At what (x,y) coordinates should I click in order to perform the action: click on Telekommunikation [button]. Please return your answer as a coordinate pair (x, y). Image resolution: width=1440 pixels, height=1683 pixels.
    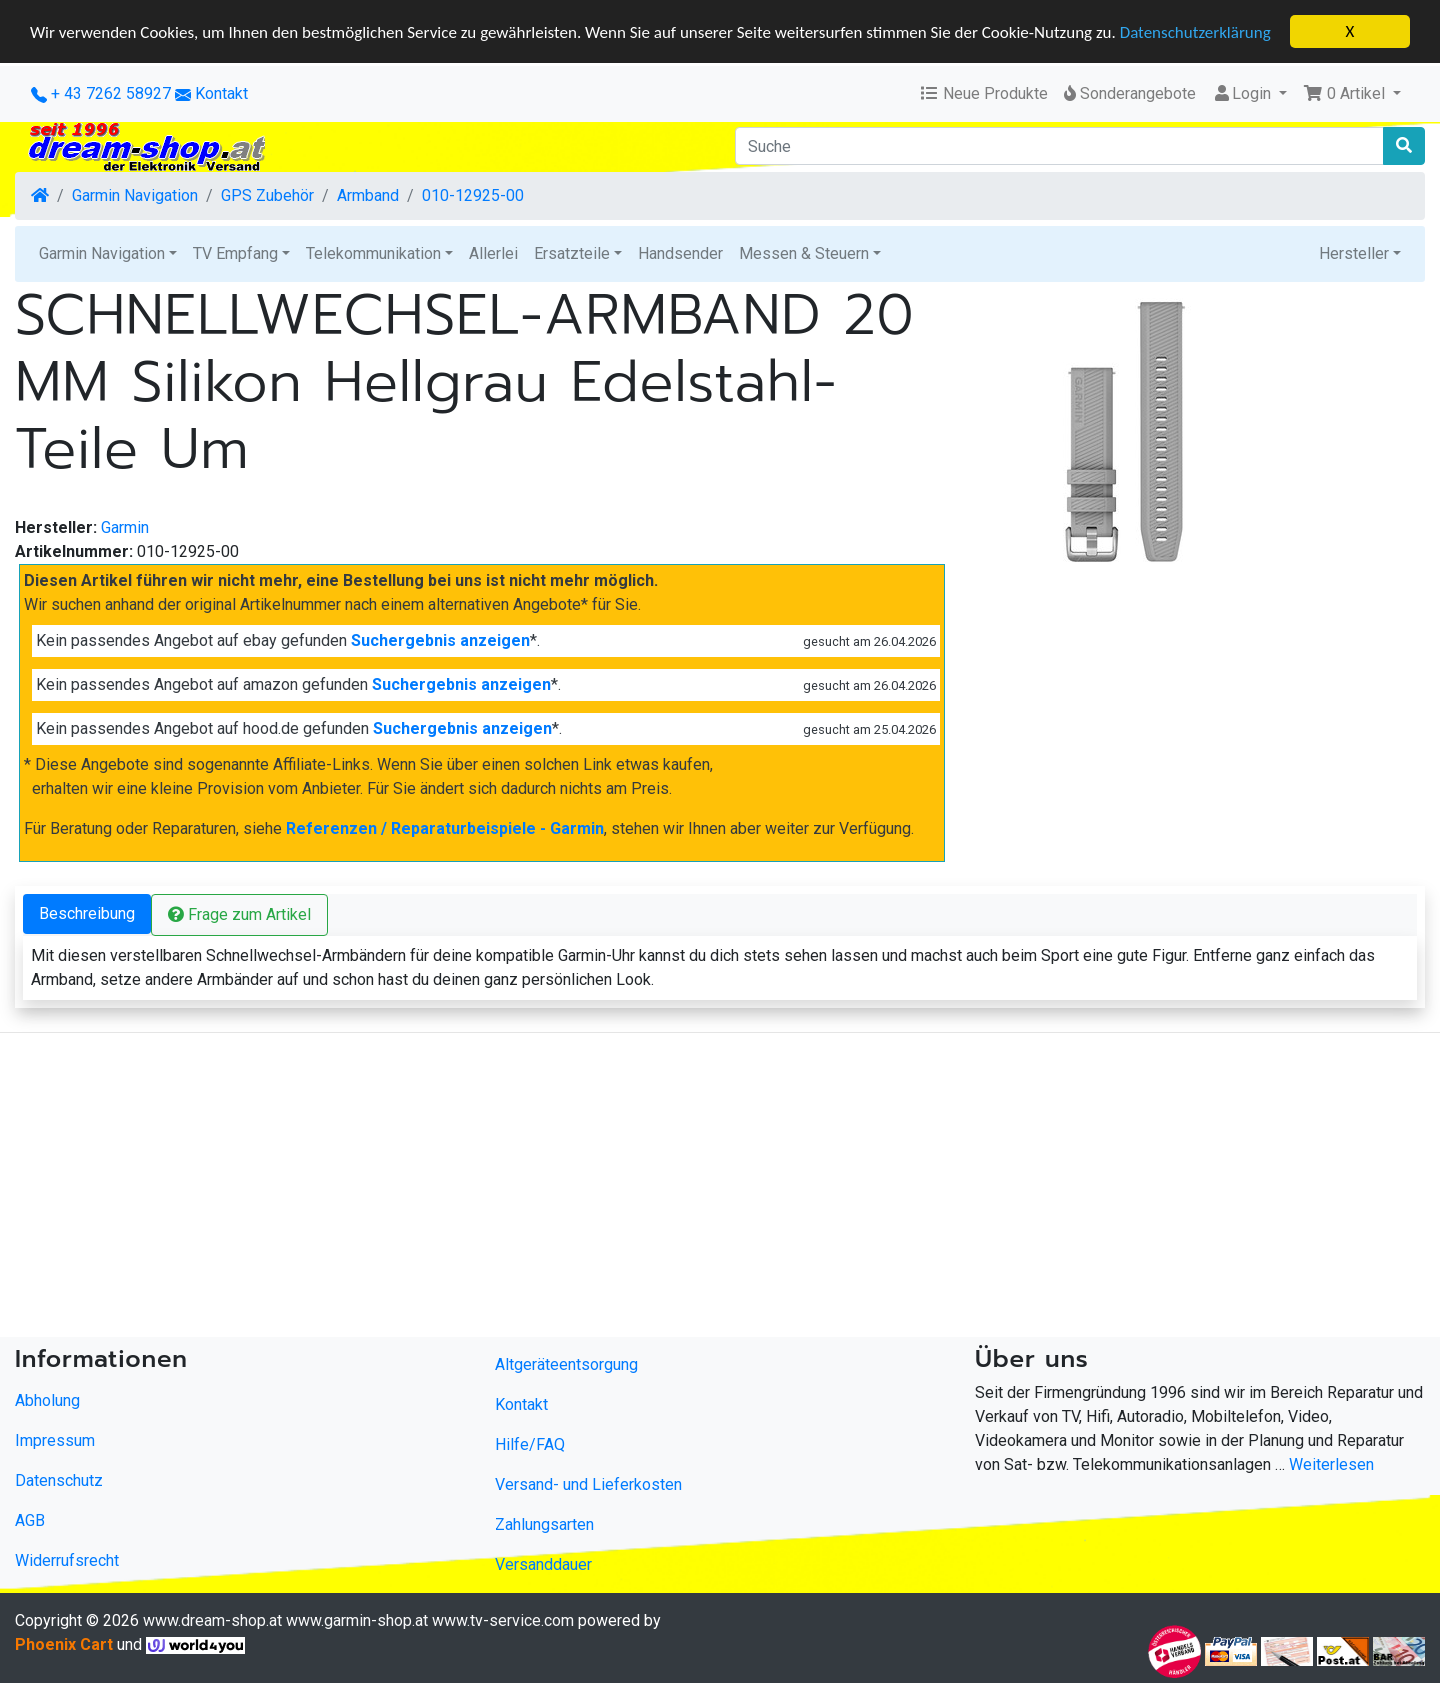
    Looking at the image, I should click on (373, 253).